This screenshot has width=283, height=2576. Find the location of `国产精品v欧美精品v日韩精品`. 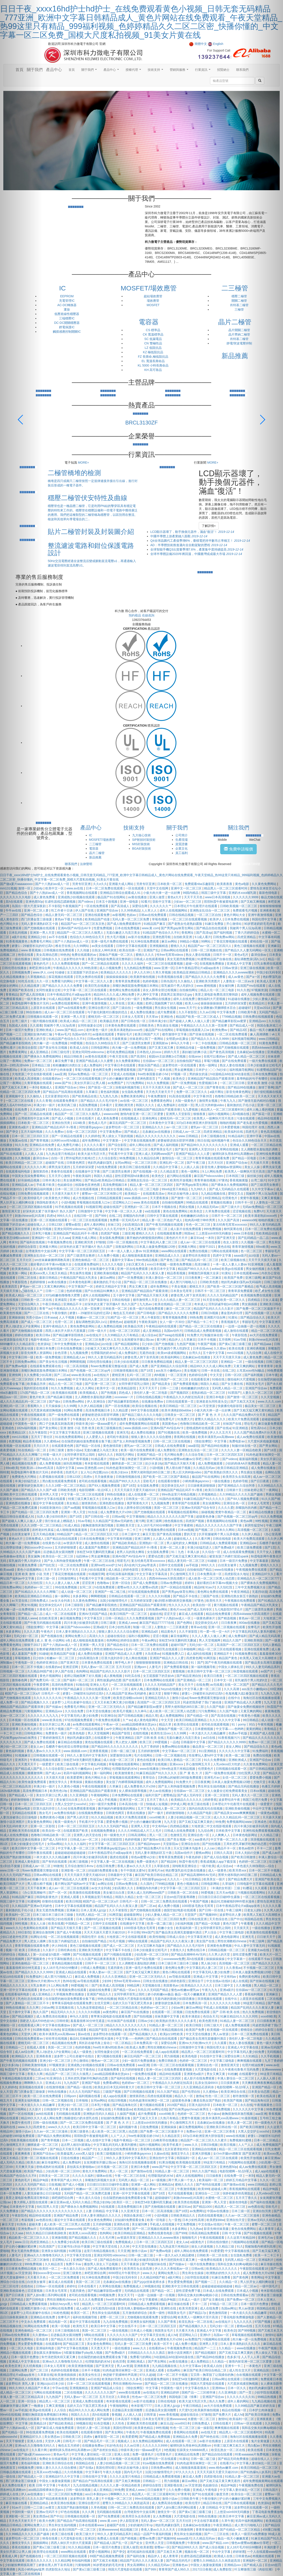

国产精品v欧美精品v日韩精品 is located at coordinates (105, 1180).